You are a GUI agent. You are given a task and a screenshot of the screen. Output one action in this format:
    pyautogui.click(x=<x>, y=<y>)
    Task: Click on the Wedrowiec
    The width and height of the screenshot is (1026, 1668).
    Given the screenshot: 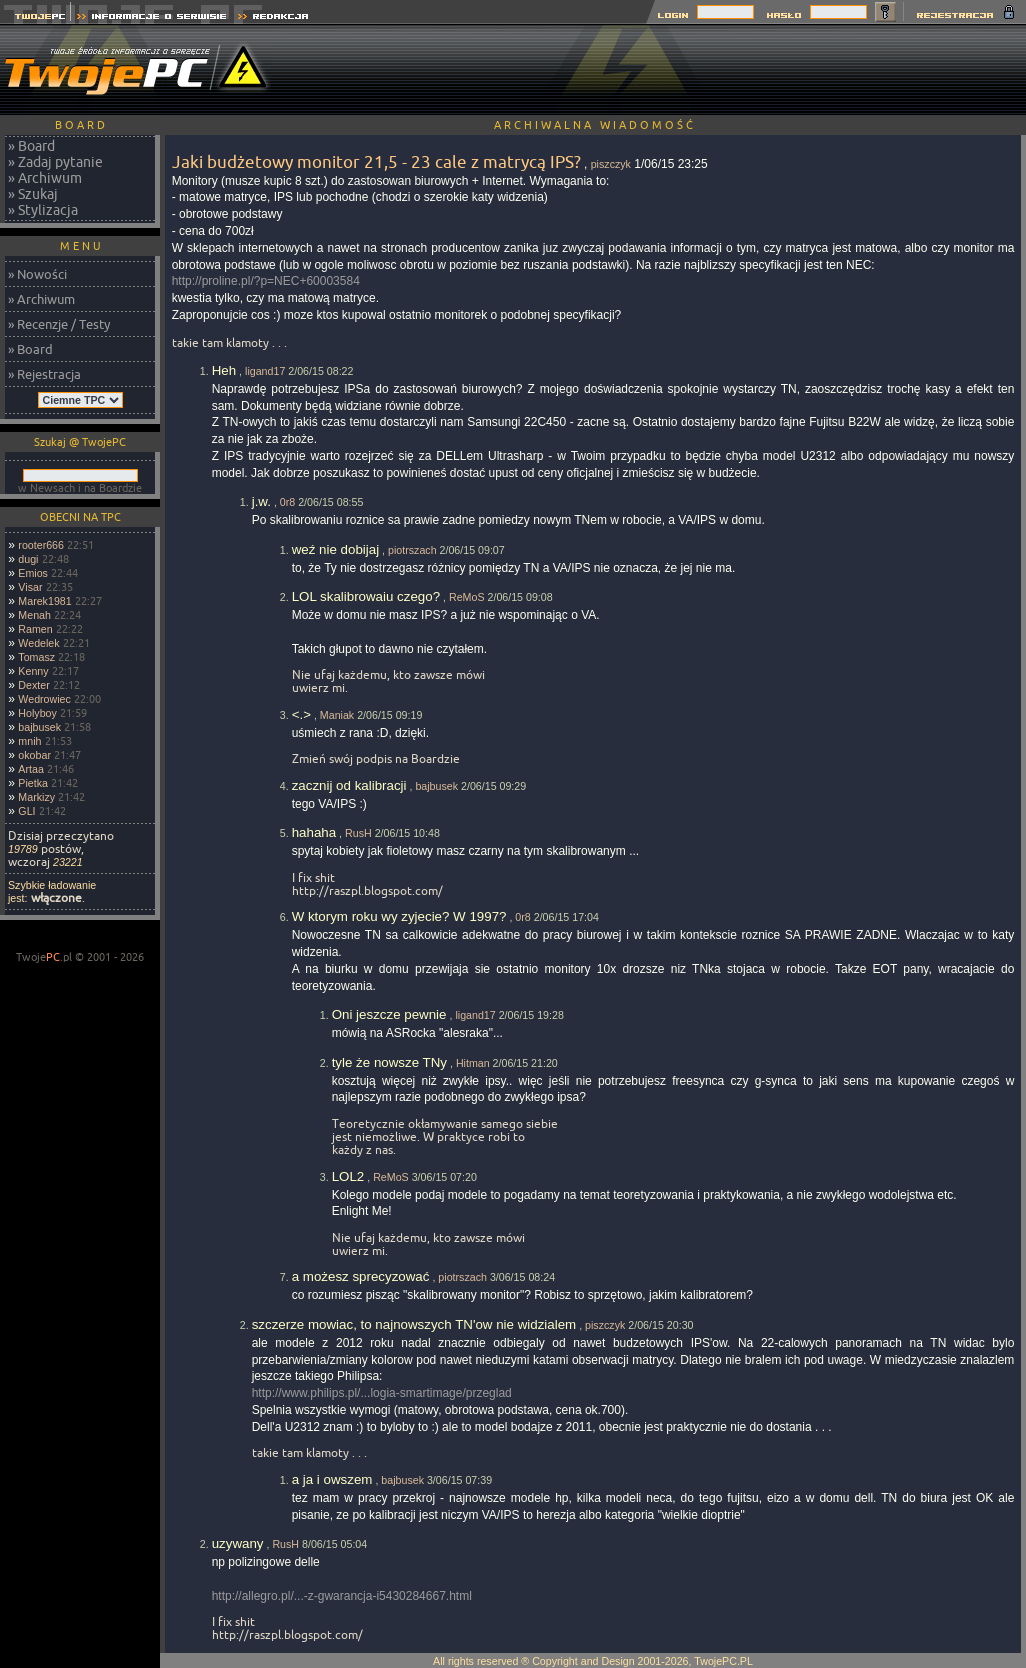 What is the action you would take?
    pyautogui.click(x=44, y=699)
    